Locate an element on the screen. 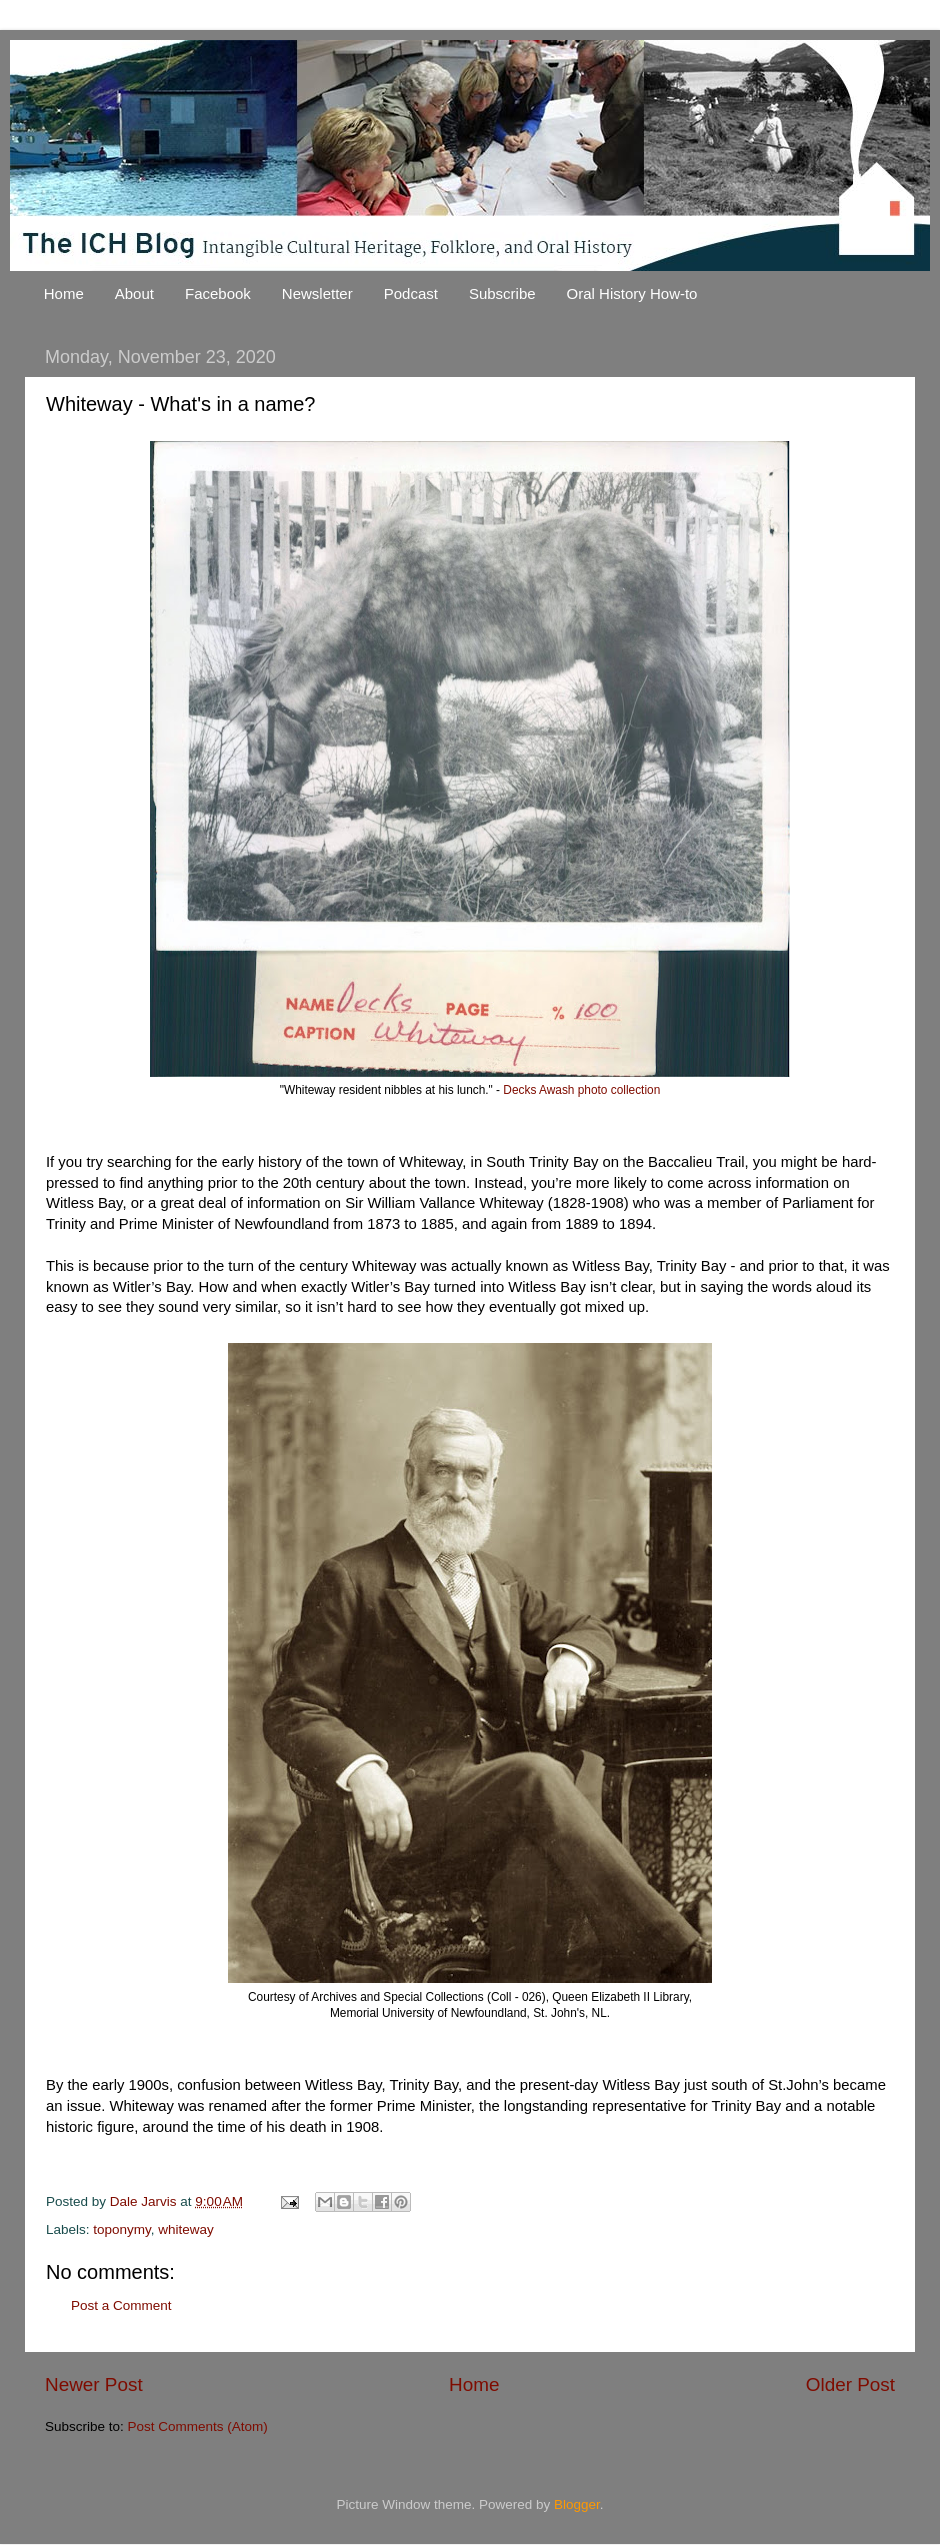 The image size is (940, 2545). Post Comments (Atom) is located at coordinates (198, 2426).